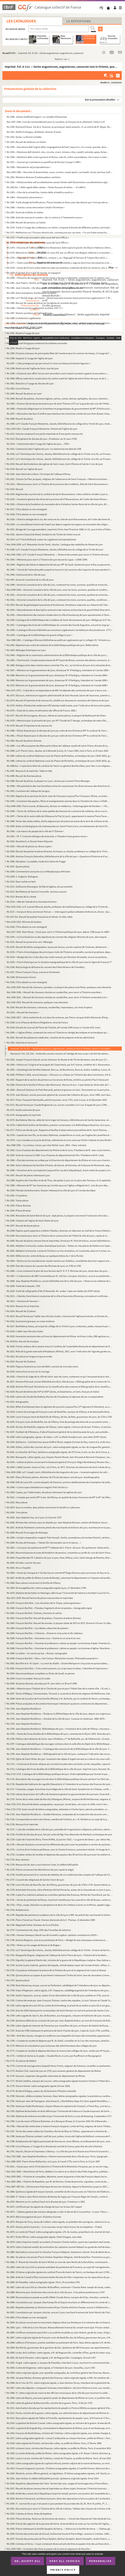 This screenshot has height=2576, width=125. Describe the element at coordinates (60, 2428) in the screenshot. I see `Ms 1915. Le général de brigade Rey, commandant le département du Rhône, Lyon et ses faubourgs, en état de siè...` at that location.